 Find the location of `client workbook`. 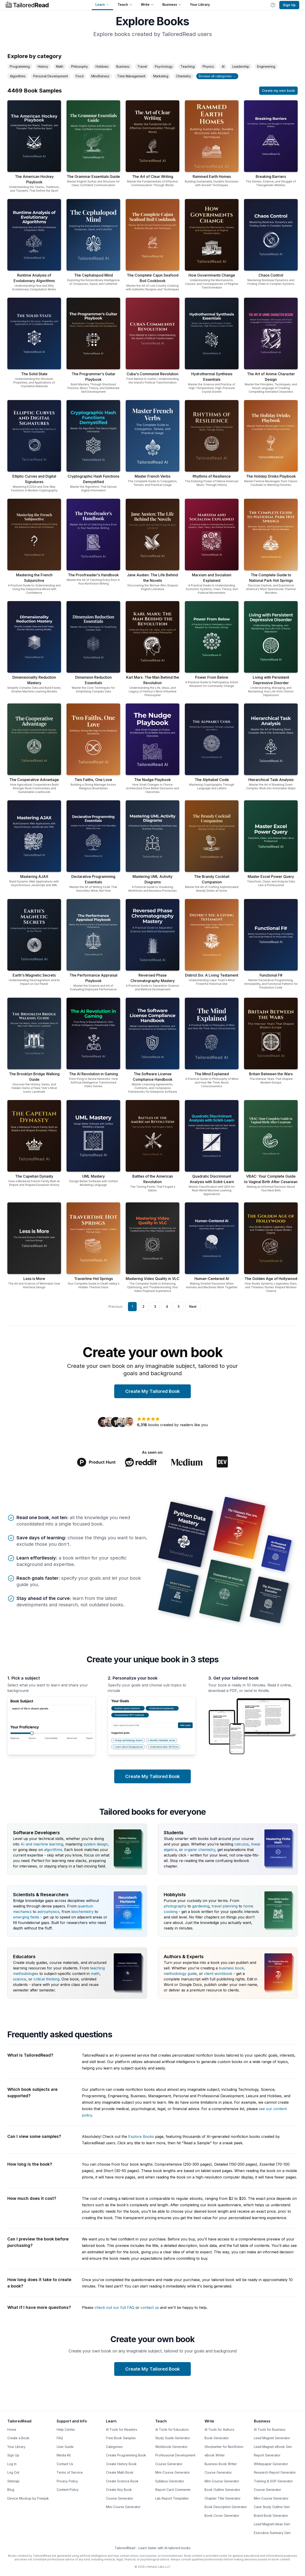

client workbook is located at coordinates (218, 1973).